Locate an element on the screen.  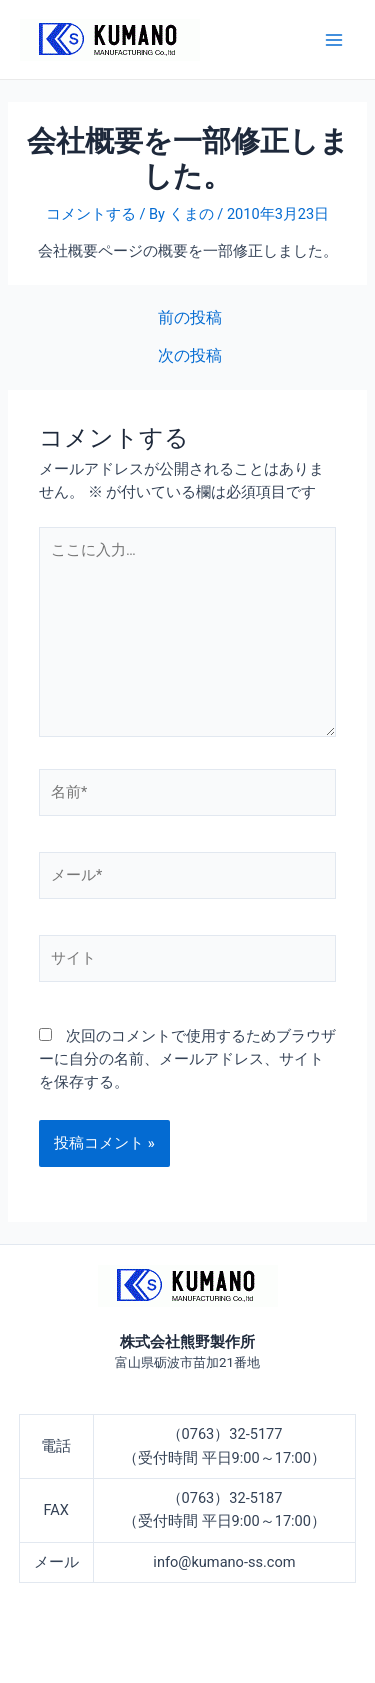
前の投稿 is located at coordinates (190, 319).